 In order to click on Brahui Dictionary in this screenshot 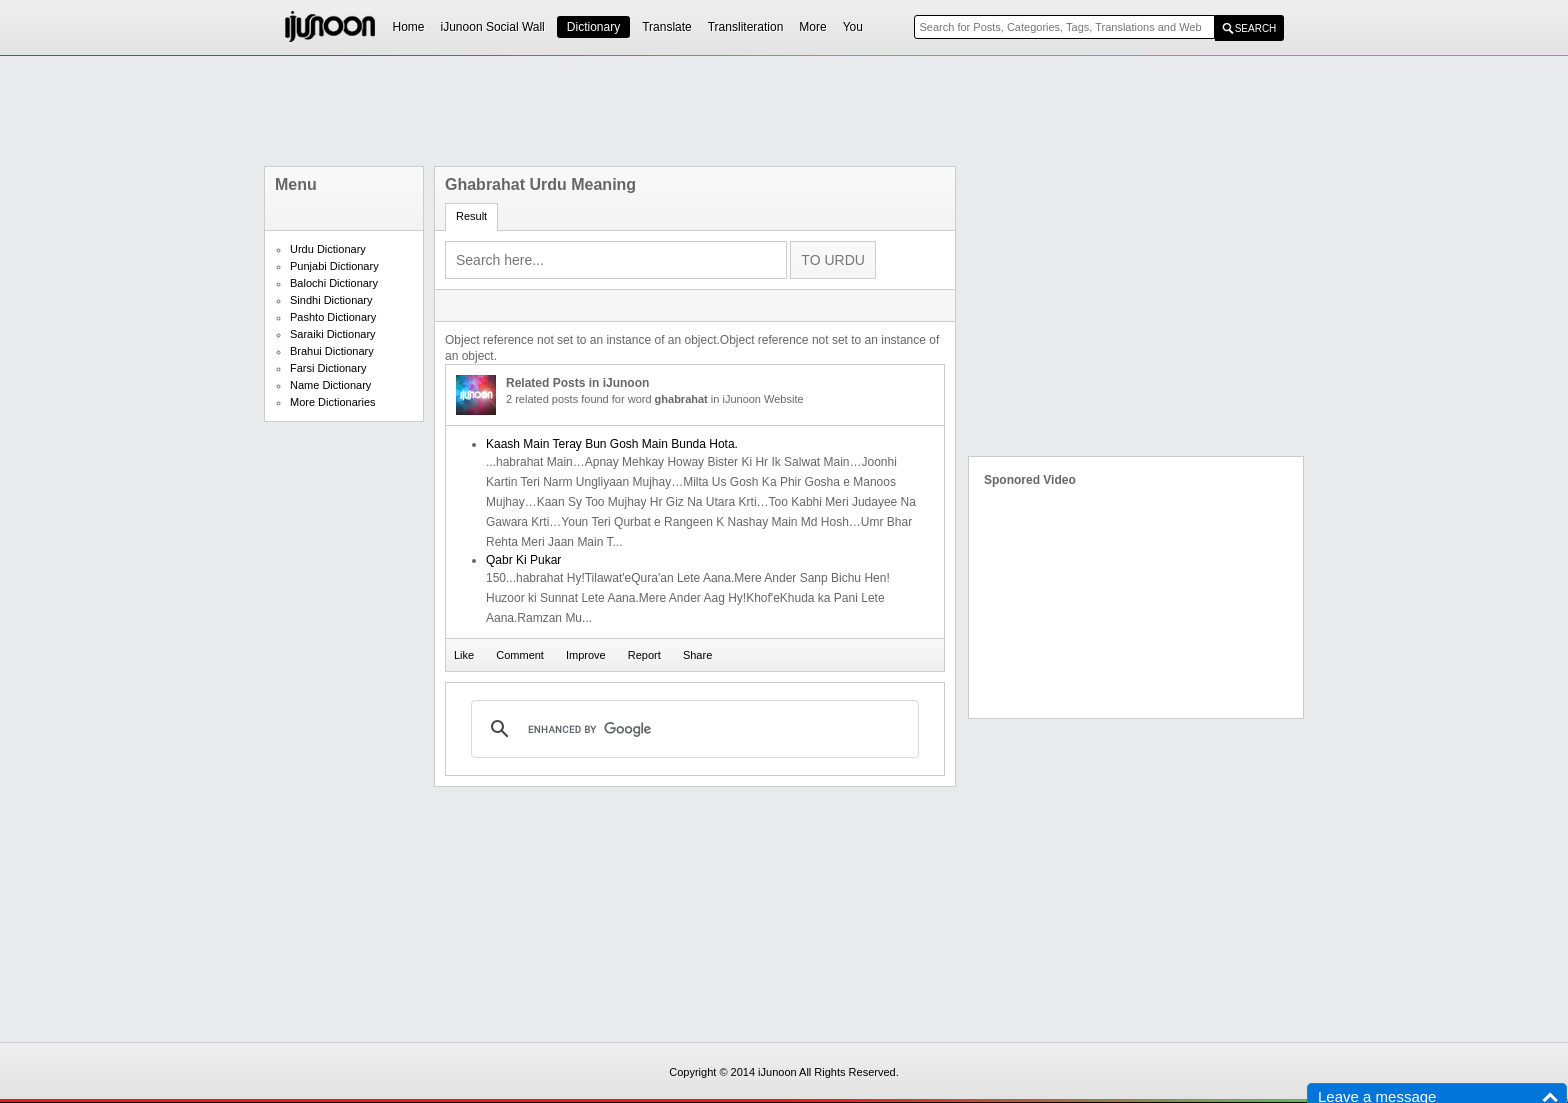, I will do `click(332, 351)`.